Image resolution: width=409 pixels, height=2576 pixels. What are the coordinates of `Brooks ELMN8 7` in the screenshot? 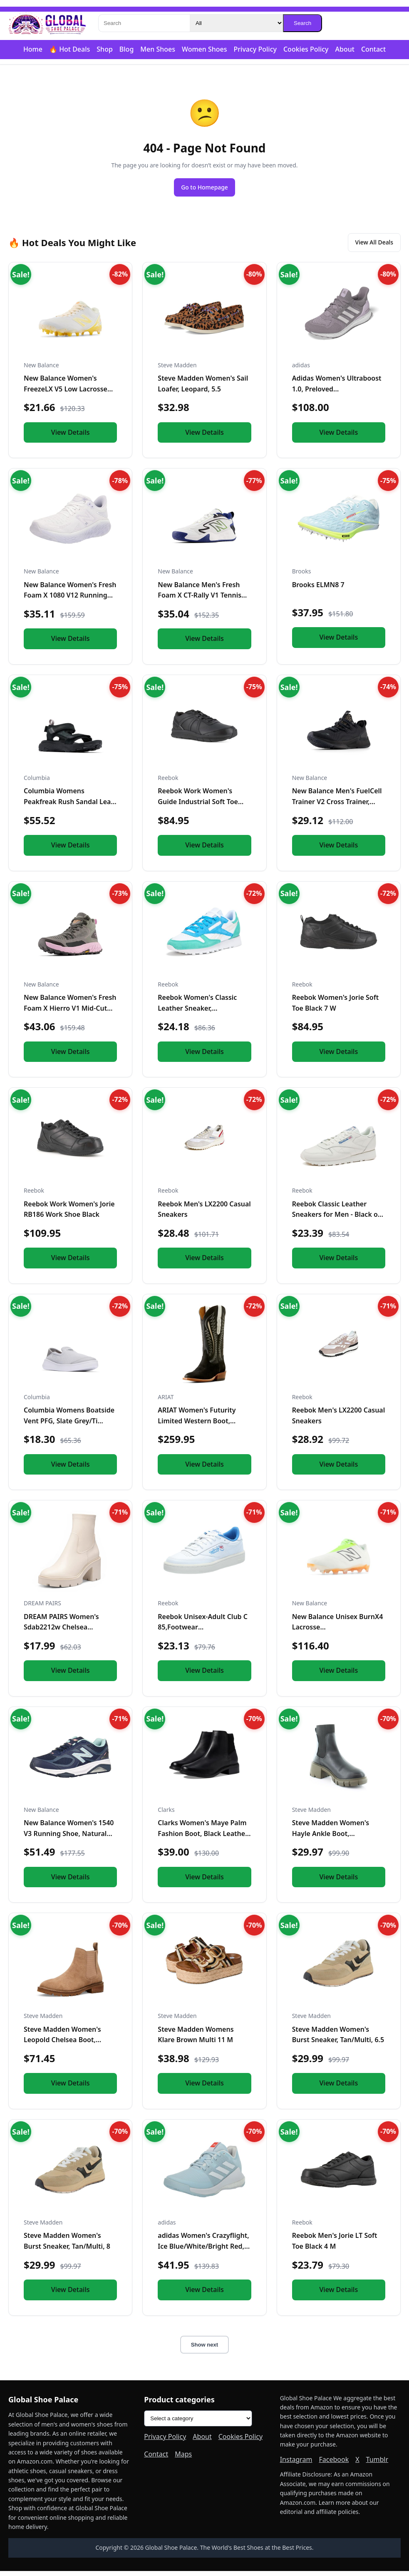 It's located at (318, 589).